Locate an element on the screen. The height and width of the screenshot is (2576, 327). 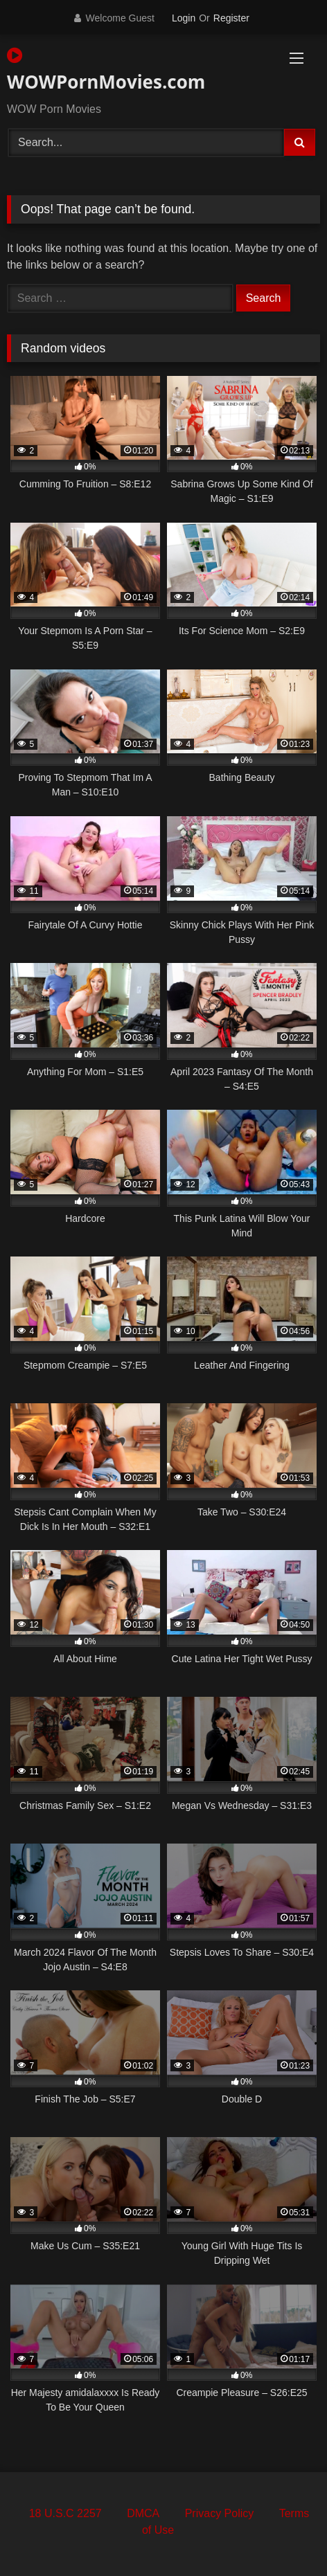
Login is located at coordinates (183, 18).